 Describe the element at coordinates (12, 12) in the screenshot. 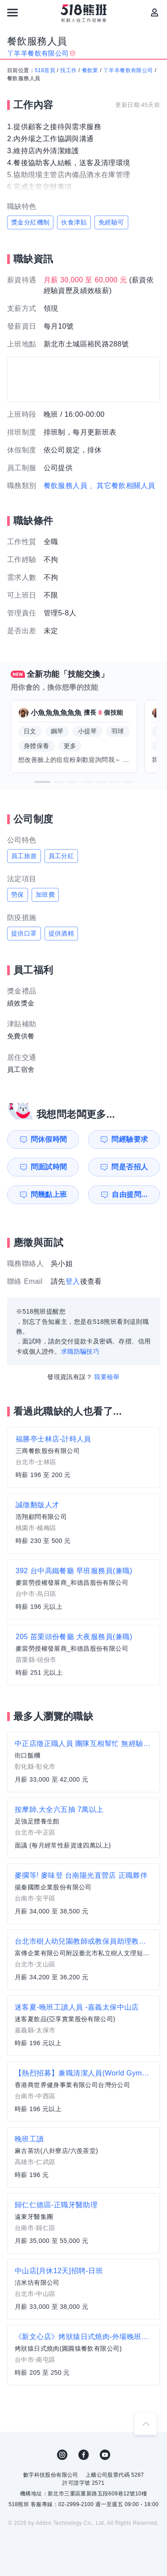

I see `[連結選單]` at that location.